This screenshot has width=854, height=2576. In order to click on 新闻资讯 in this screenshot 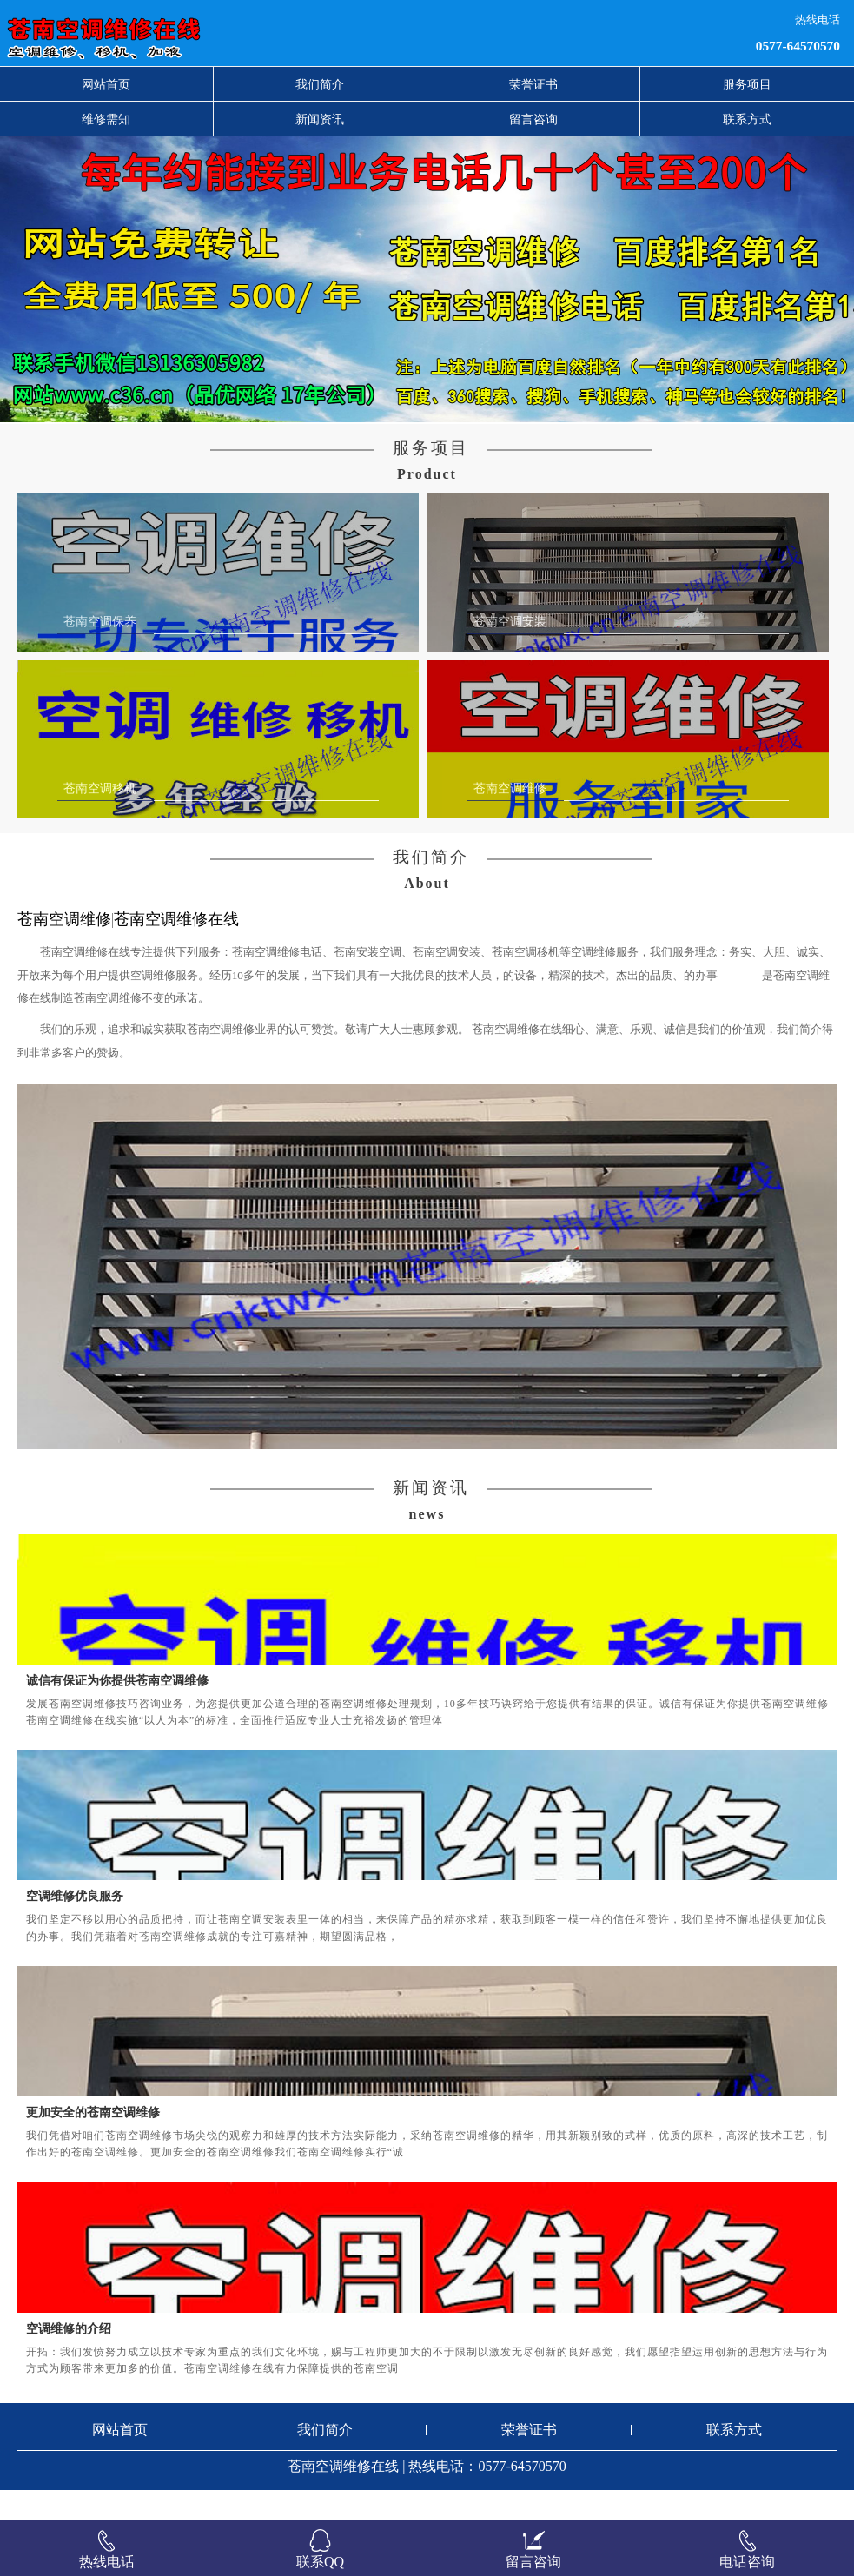, I will do `click(319, 119)`.